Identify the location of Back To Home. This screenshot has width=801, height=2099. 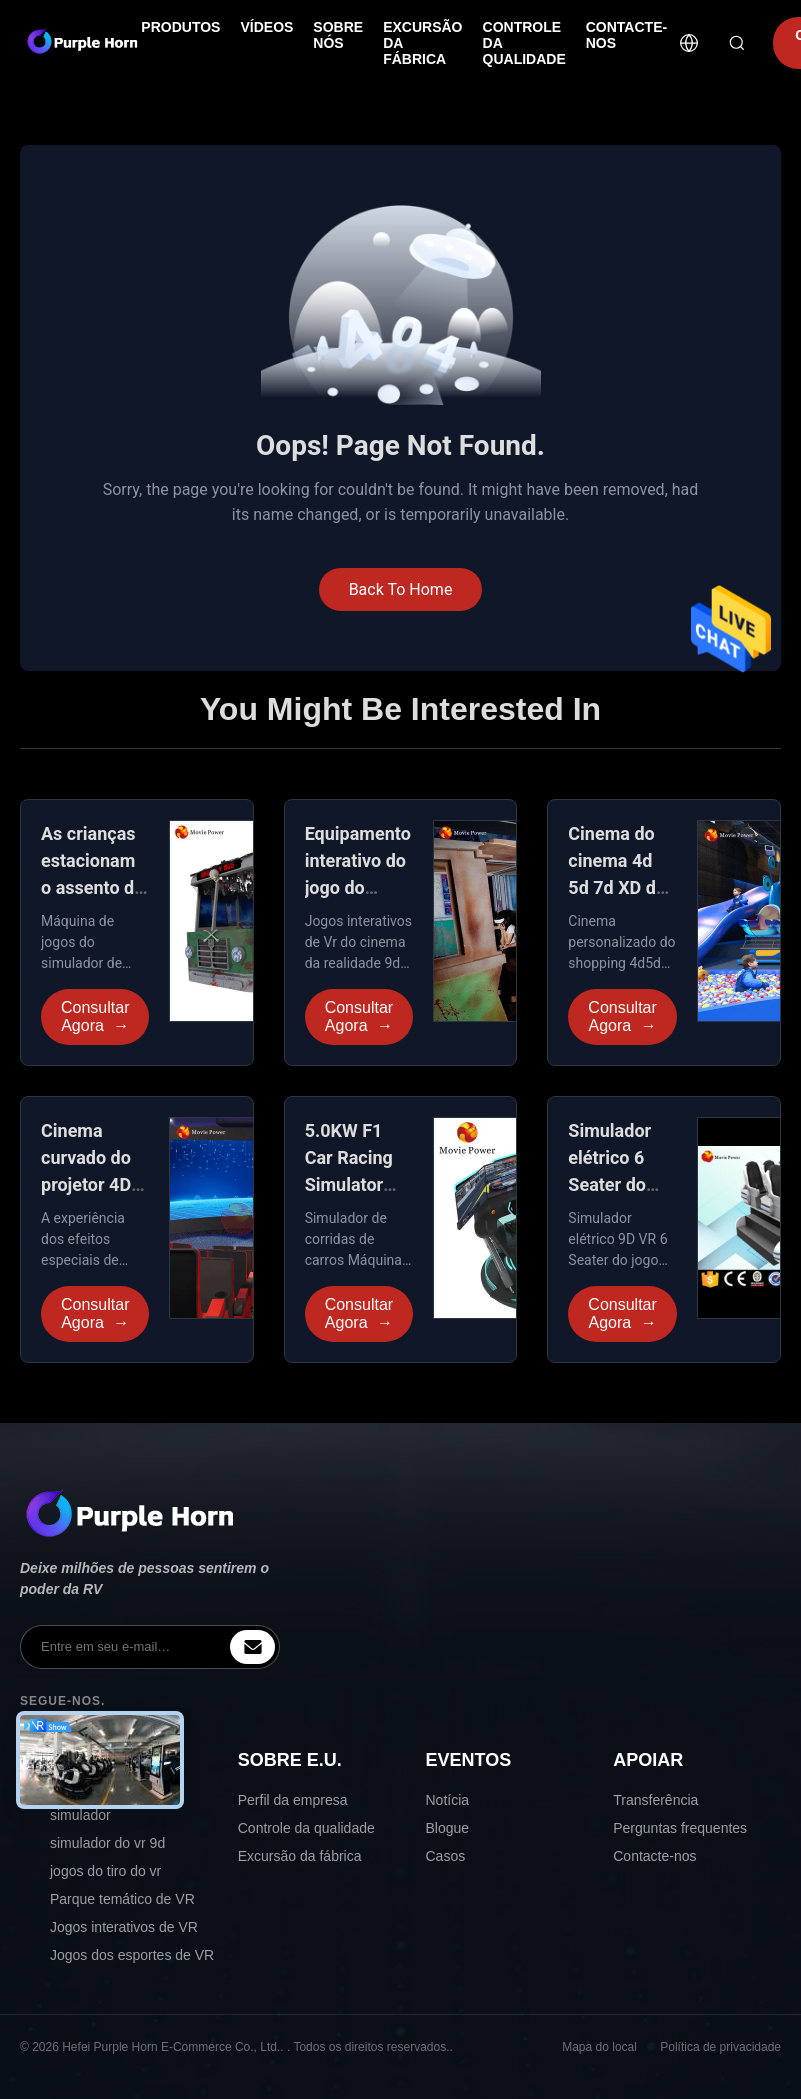
(401, 589).